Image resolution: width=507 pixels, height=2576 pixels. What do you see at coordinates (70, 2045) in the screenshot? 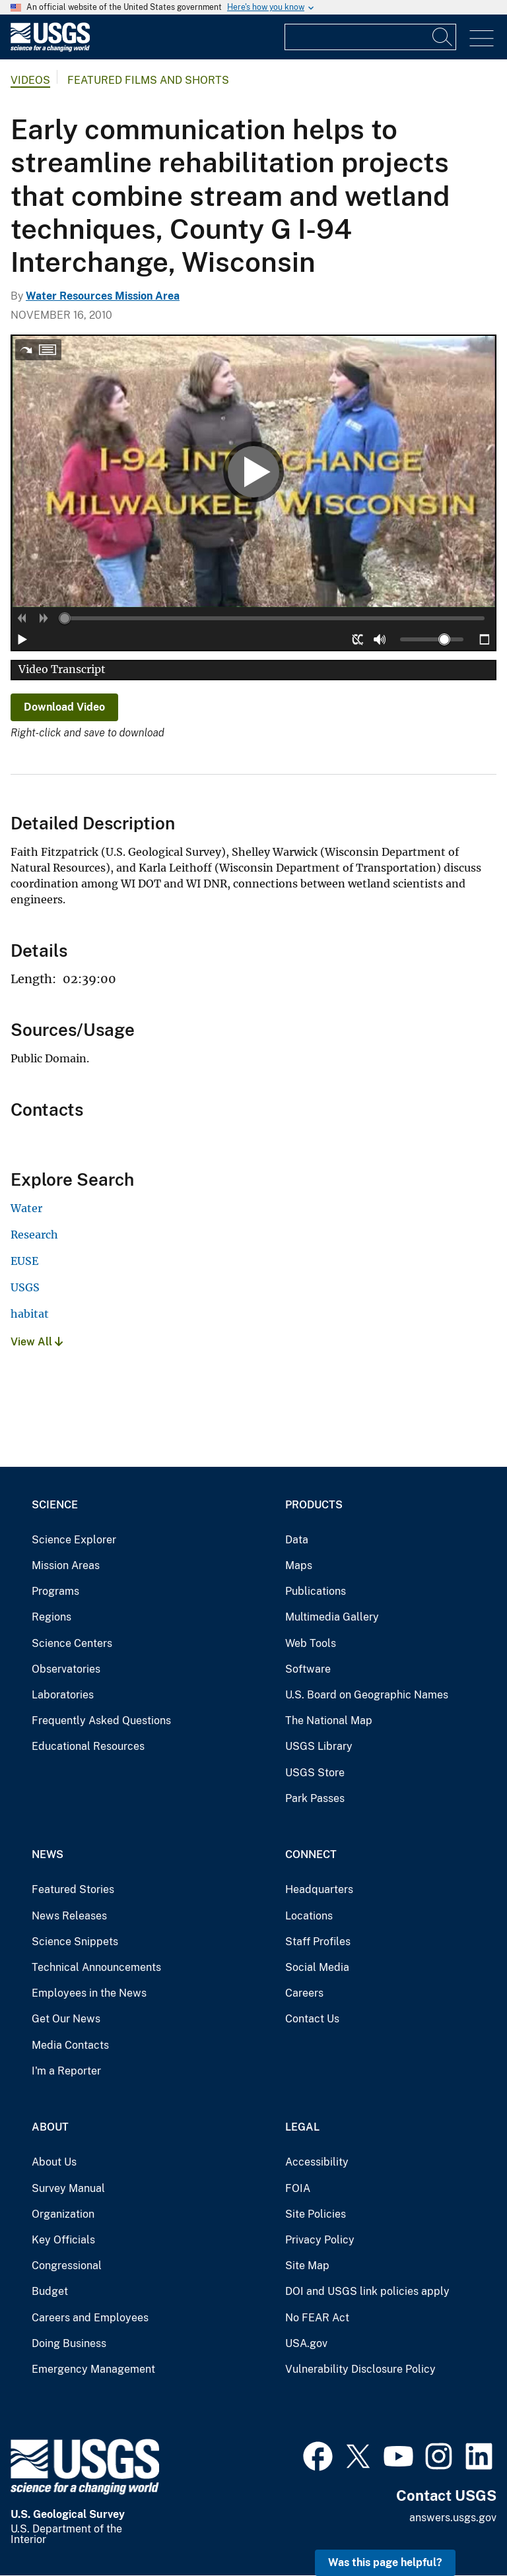
I see `Media Contacts` at bounding box center [70, 2045].